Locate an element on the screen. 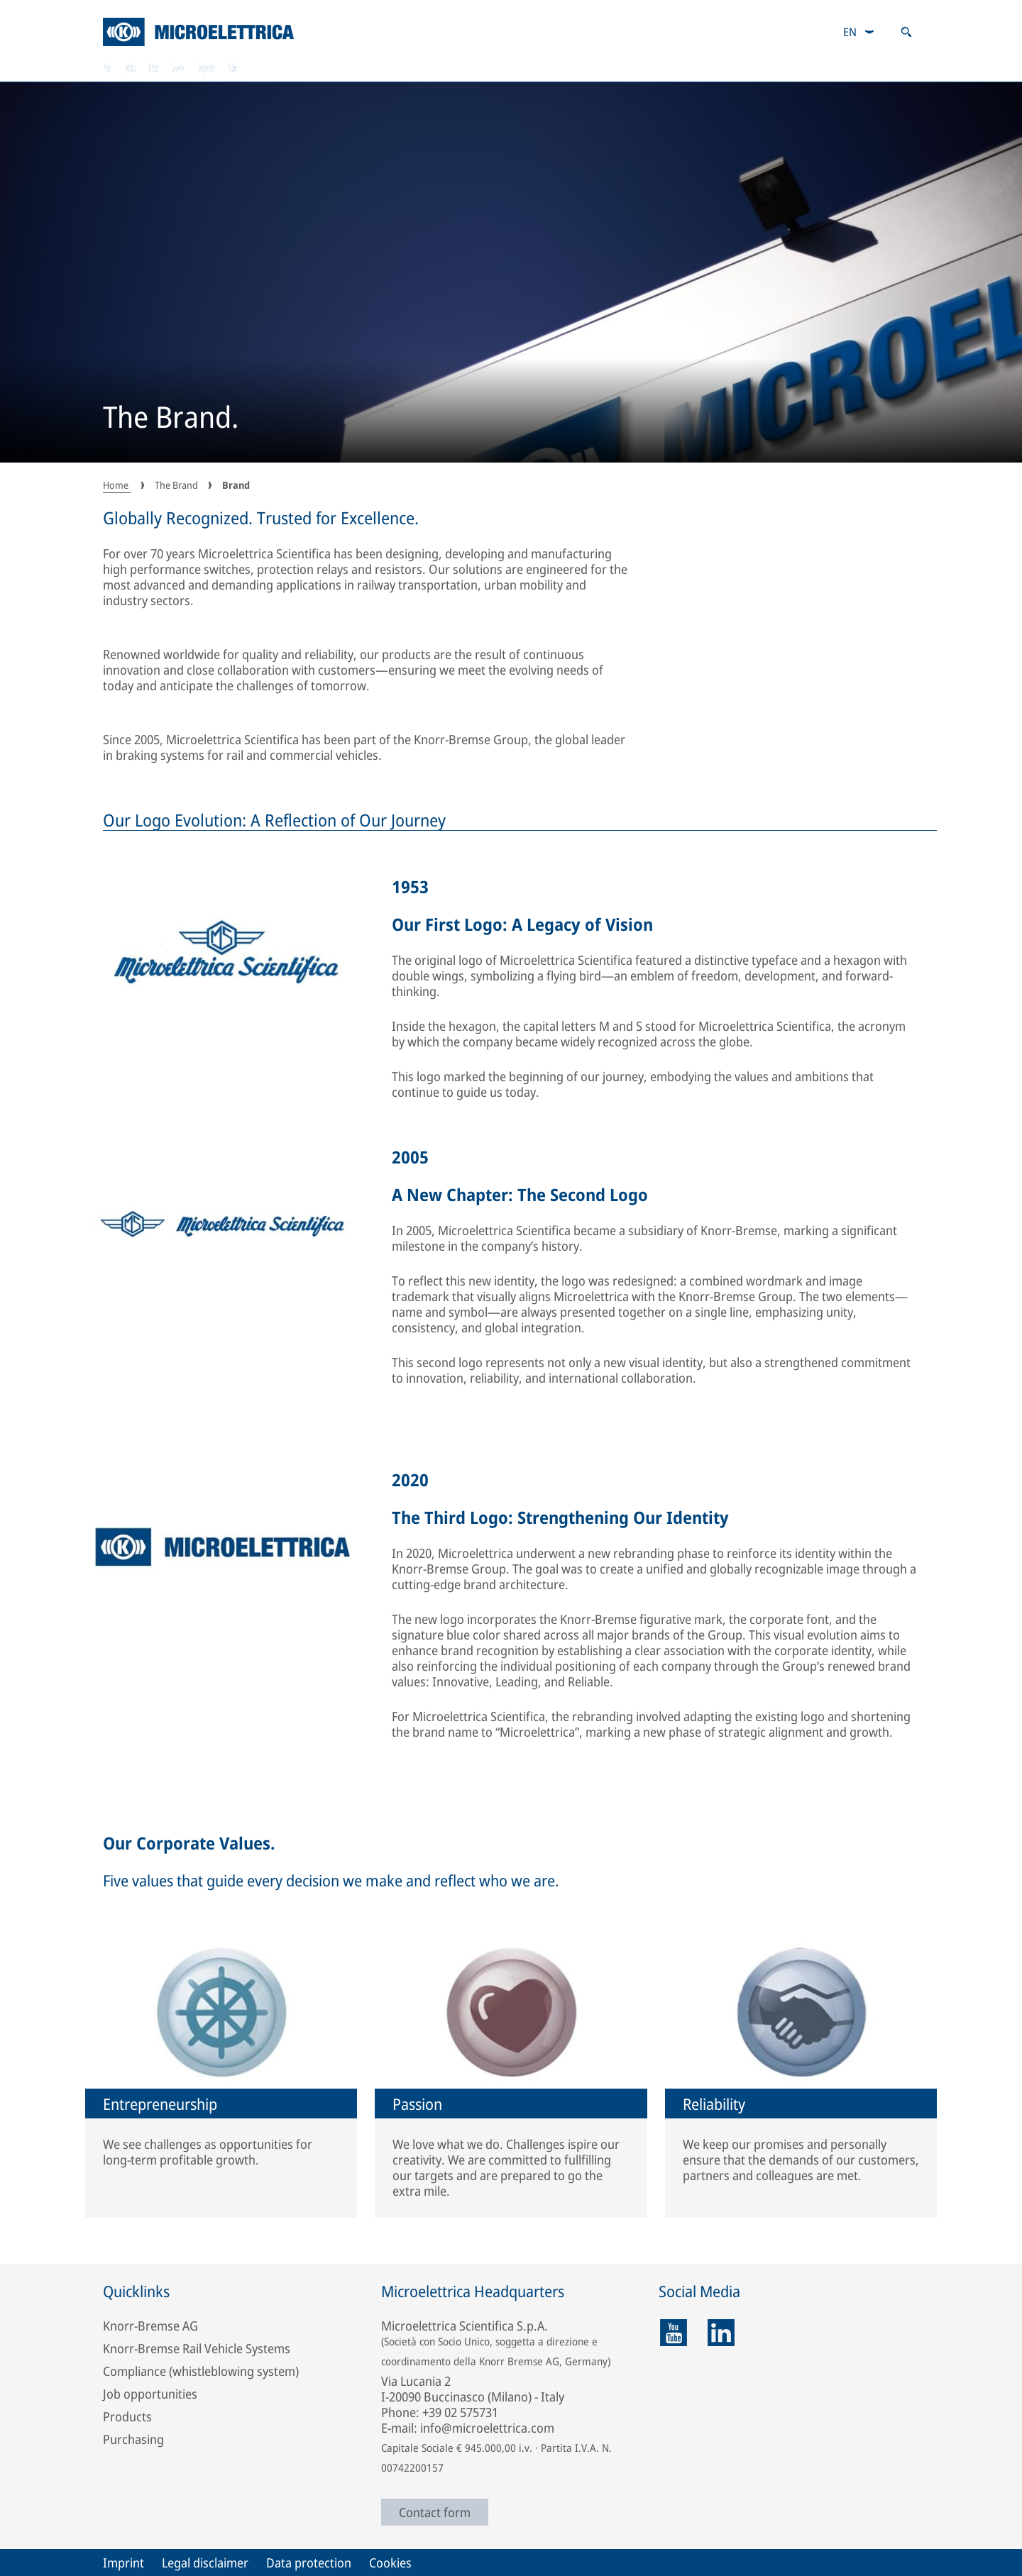 This screenshot has width=1022, height=2576. [youtube] is located at coordinates (673, 2333).